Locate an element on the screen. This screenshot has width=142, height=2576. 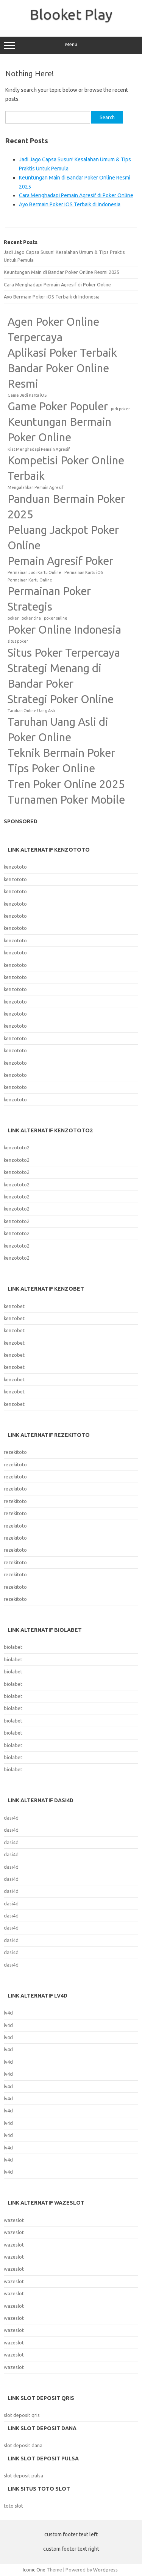
poker cina [poker cina (1 item)] is located at coordinates (31, 618).